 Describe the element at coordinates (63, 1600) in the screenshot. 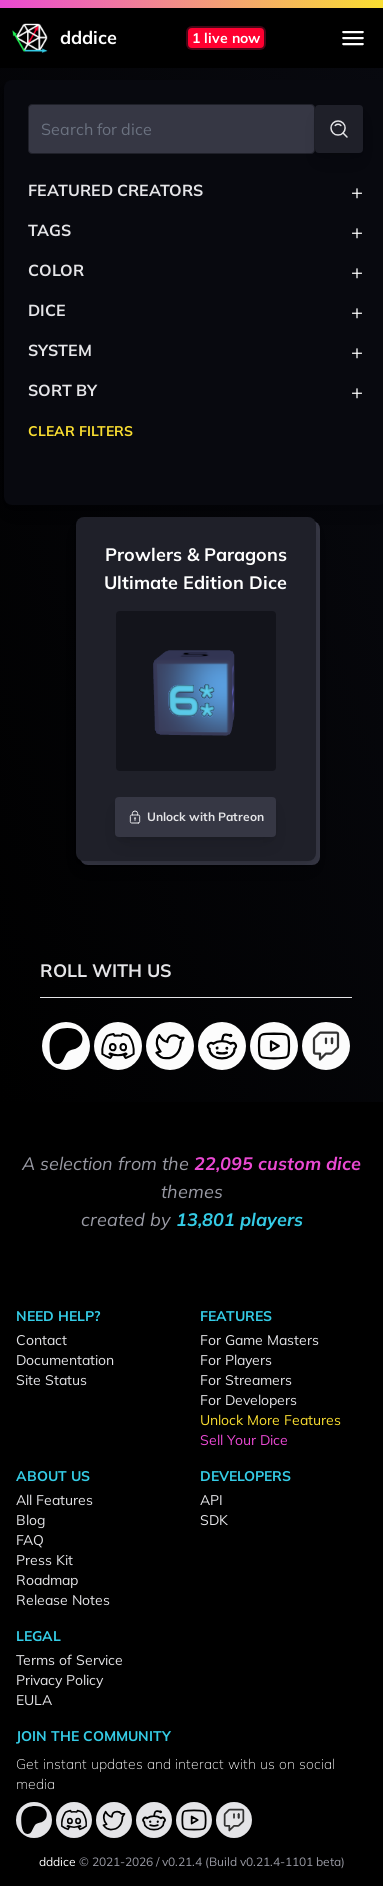

I see `Release Notes` at that location.